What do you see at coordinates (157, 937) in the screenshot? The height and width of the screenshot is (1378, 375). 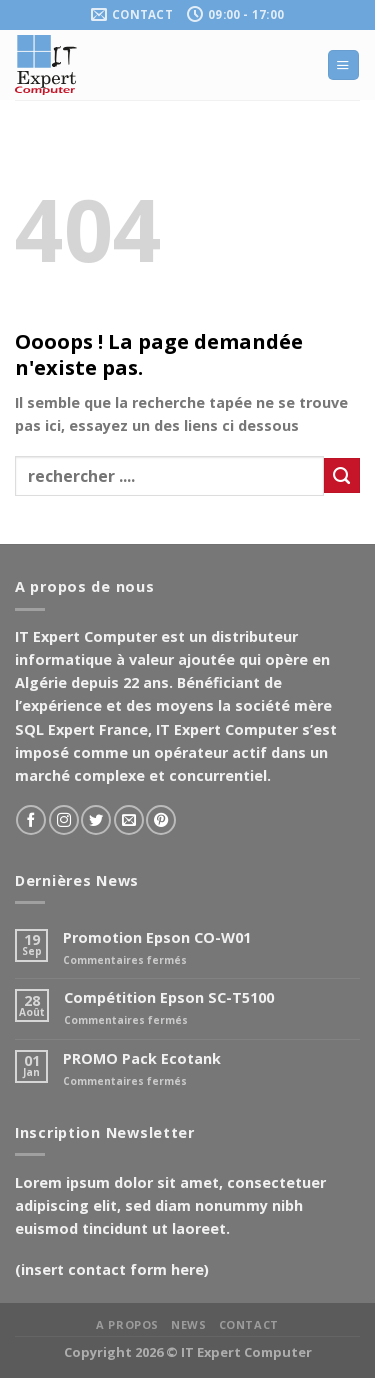 I see `Promotion Epson CO-W01` at bounding box center [157, 937].